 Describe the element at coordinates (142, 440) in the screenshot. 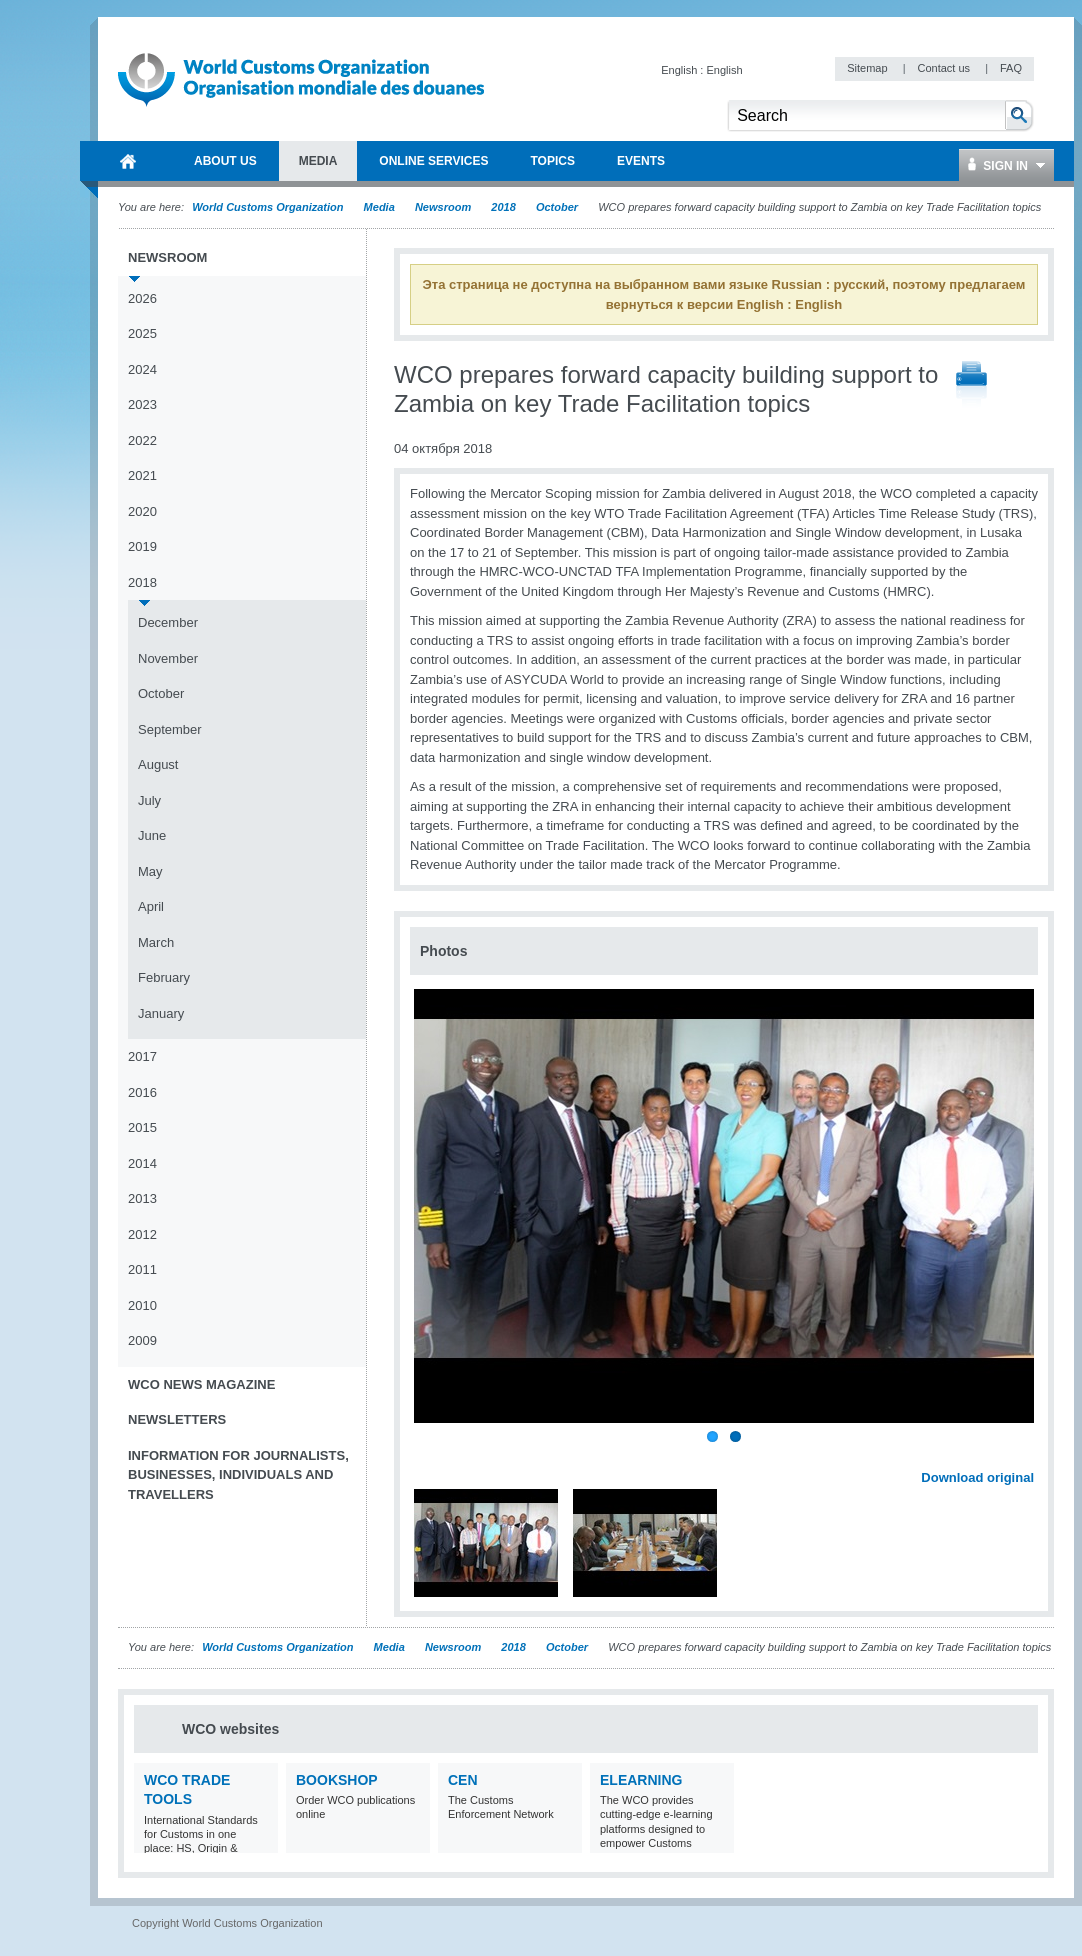

I see `2022` at that location.